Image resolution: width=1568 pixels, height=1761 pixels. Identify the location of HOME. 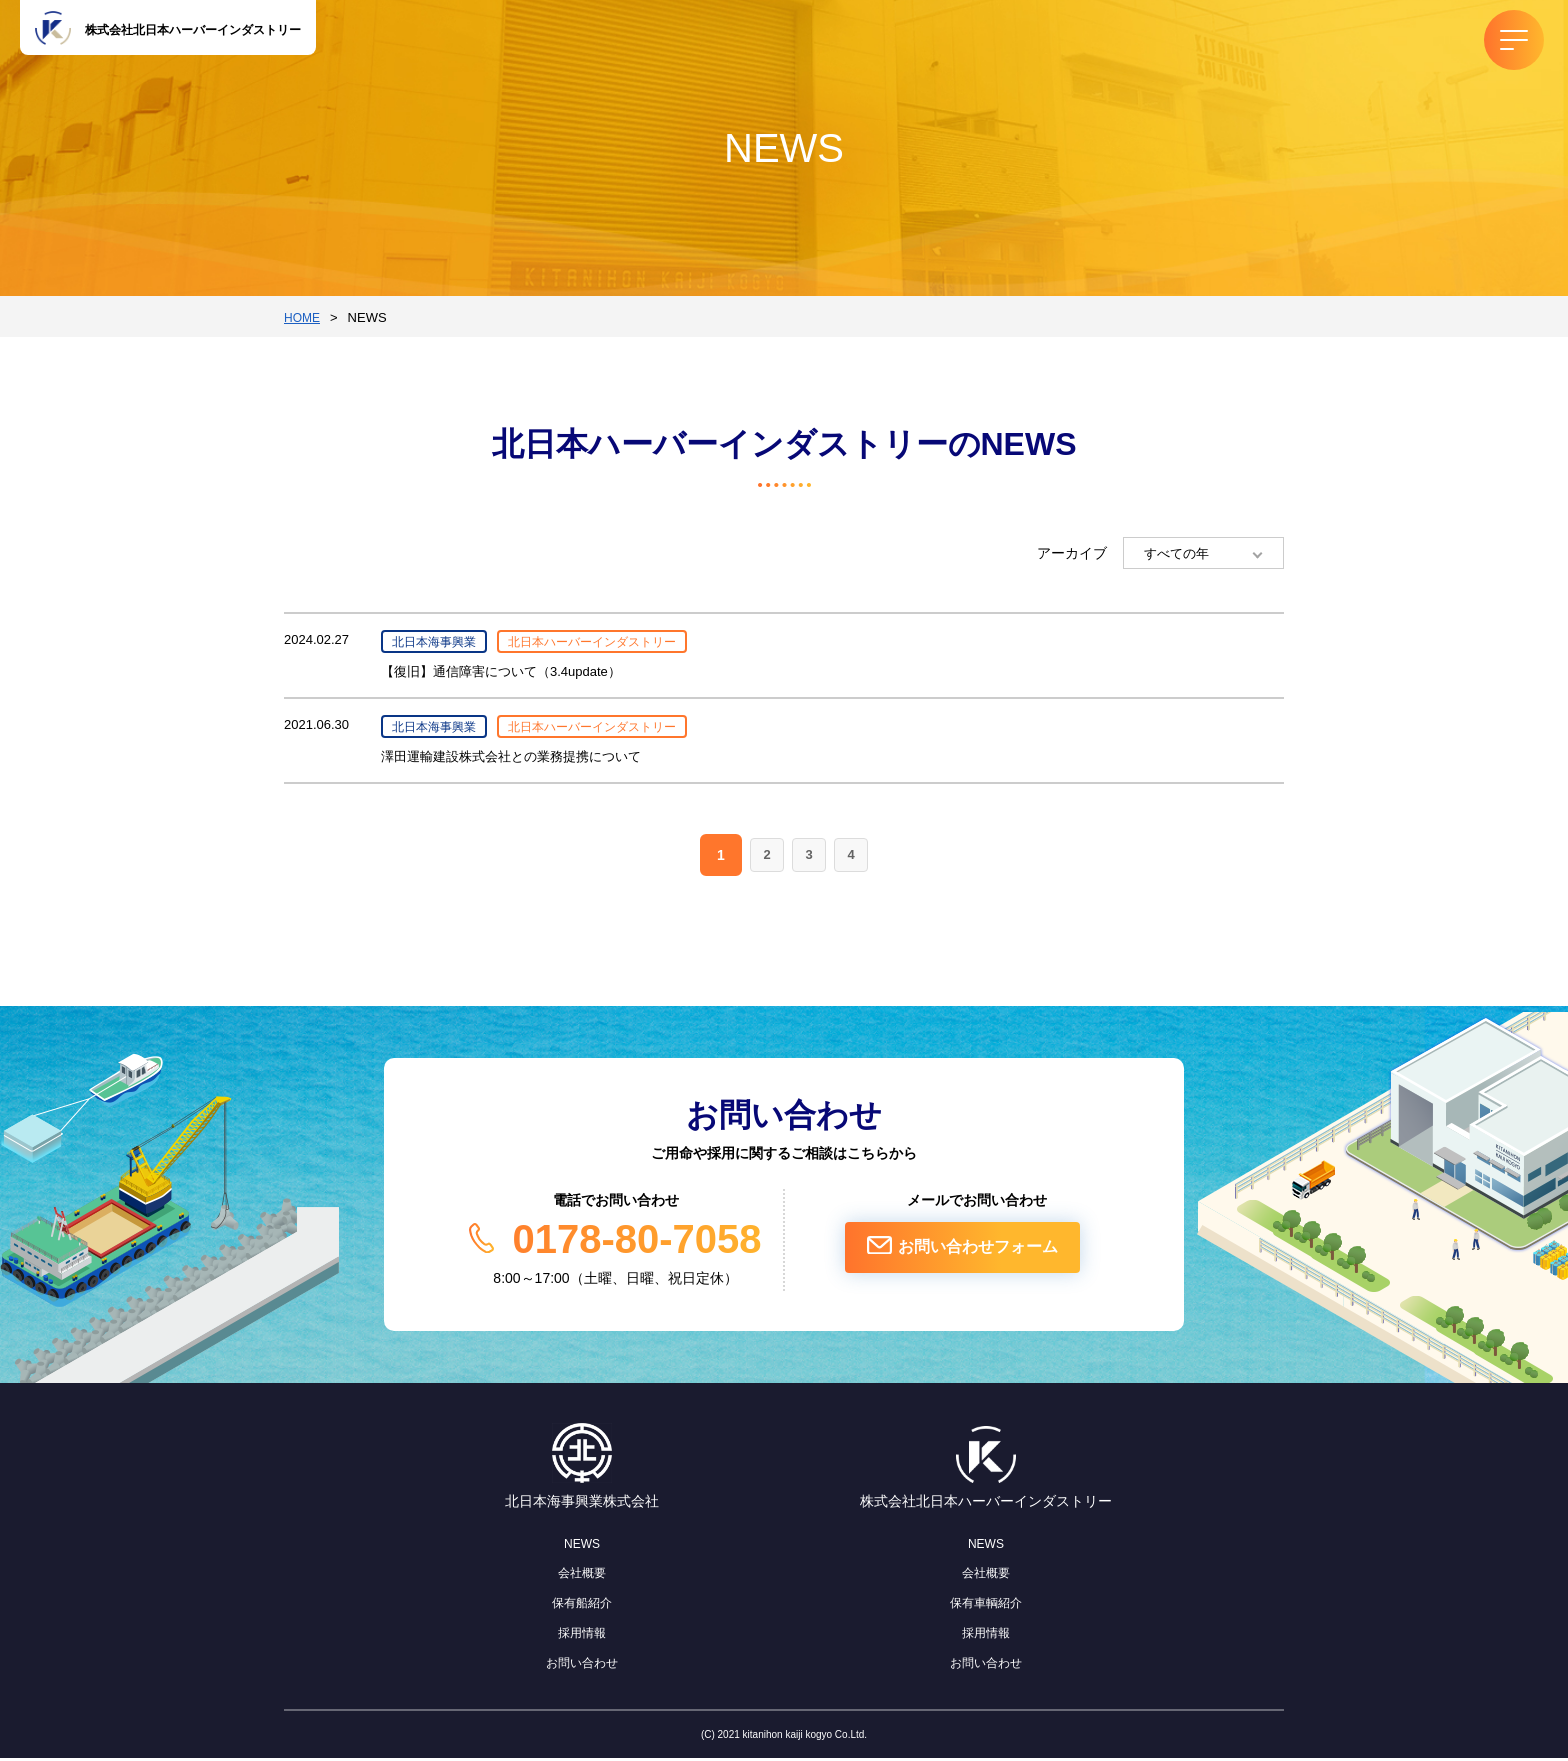
(303, 317).